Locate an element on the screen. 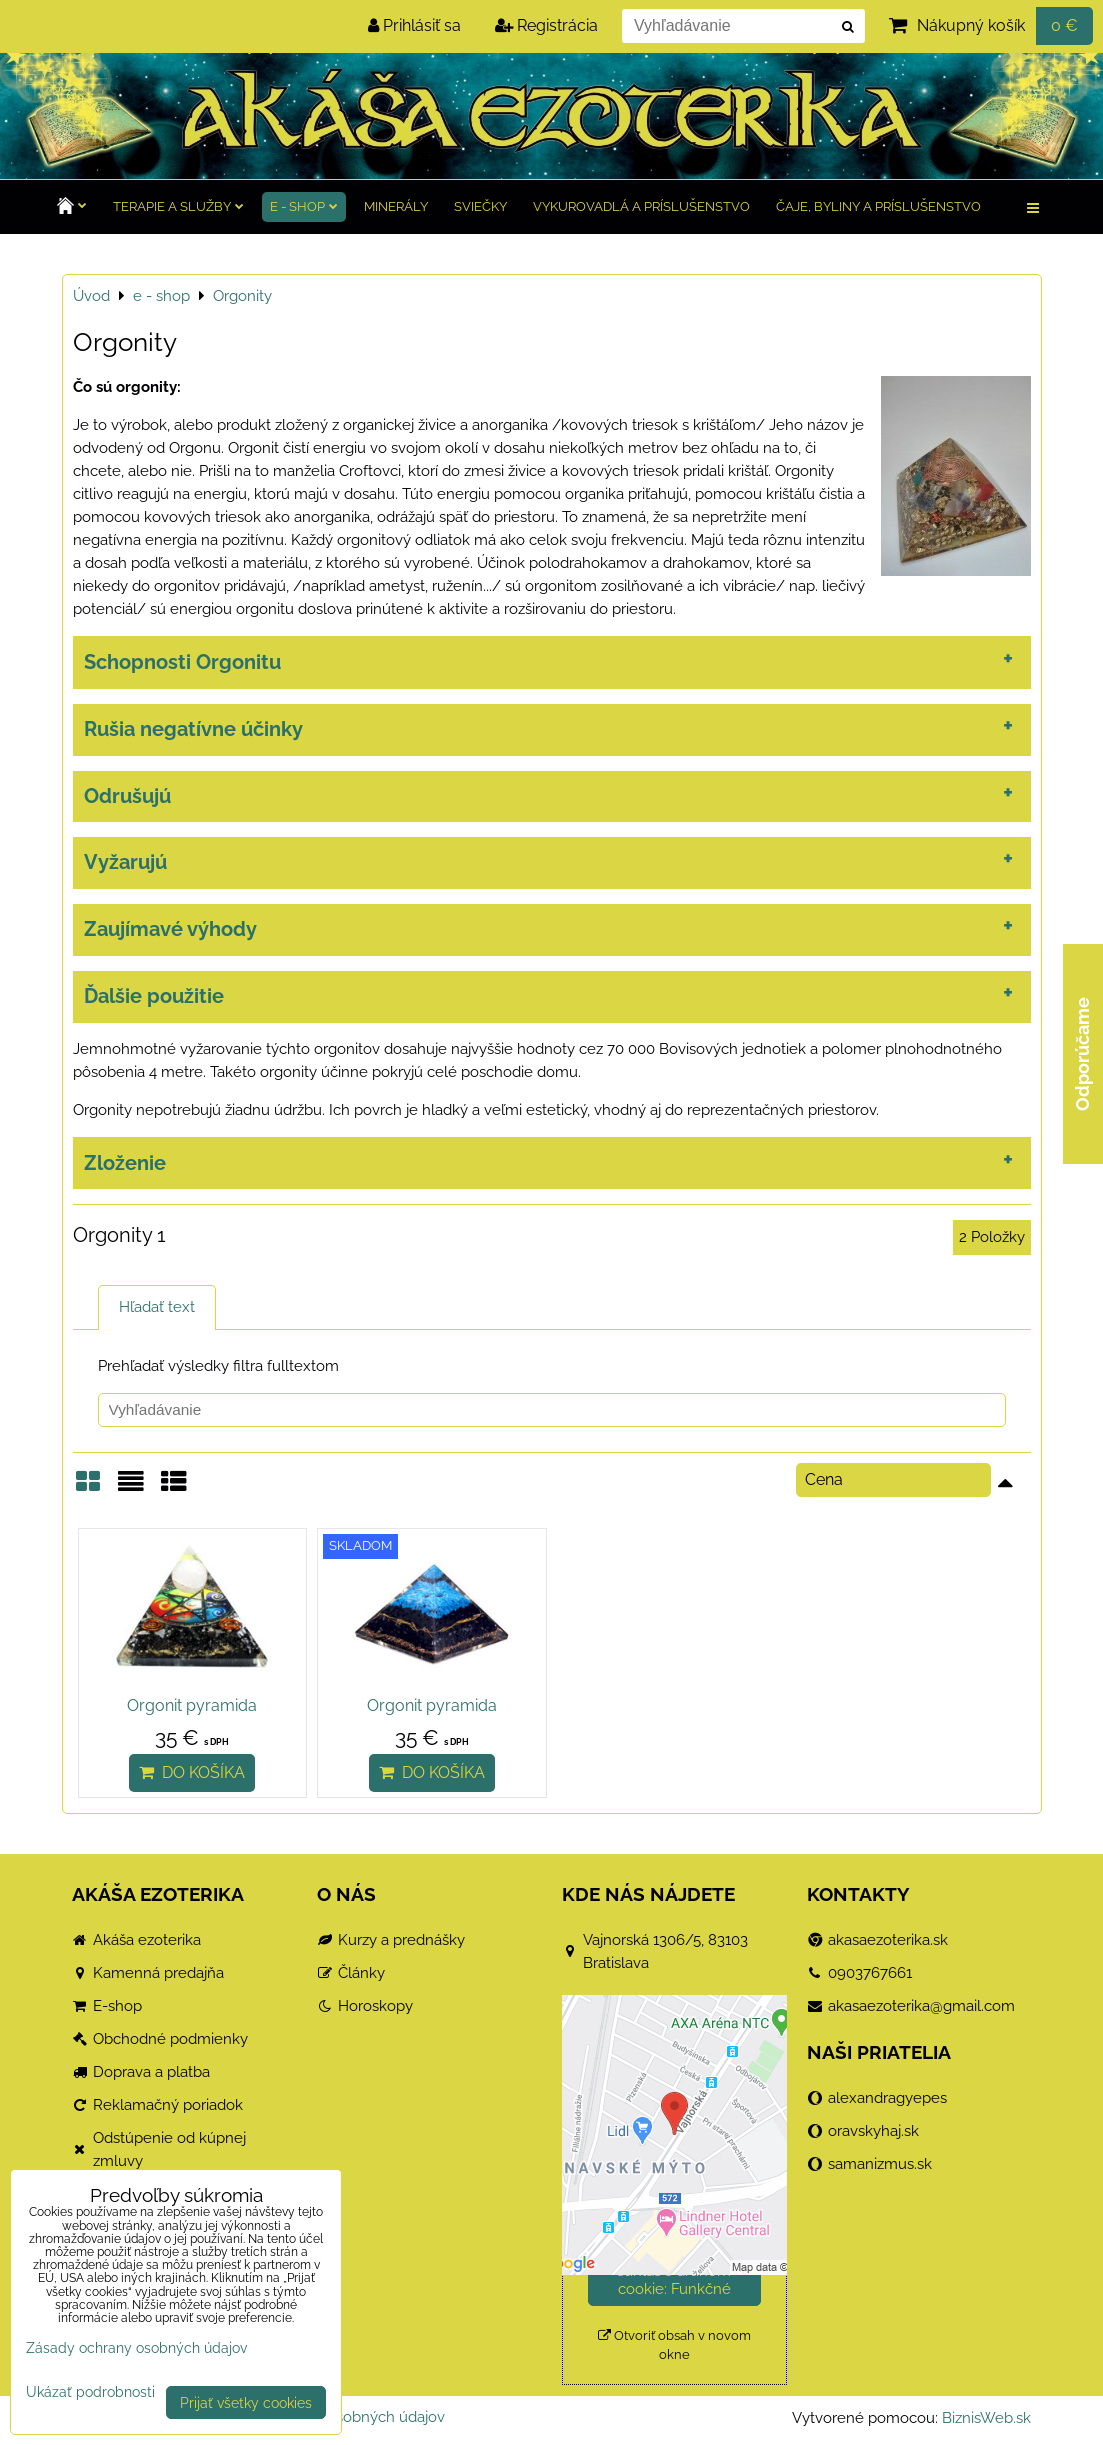 The height and width of the screenshot is (2445, 1103). Čaje, byliny a príslušenstvo is located at coordinates (878, 206).